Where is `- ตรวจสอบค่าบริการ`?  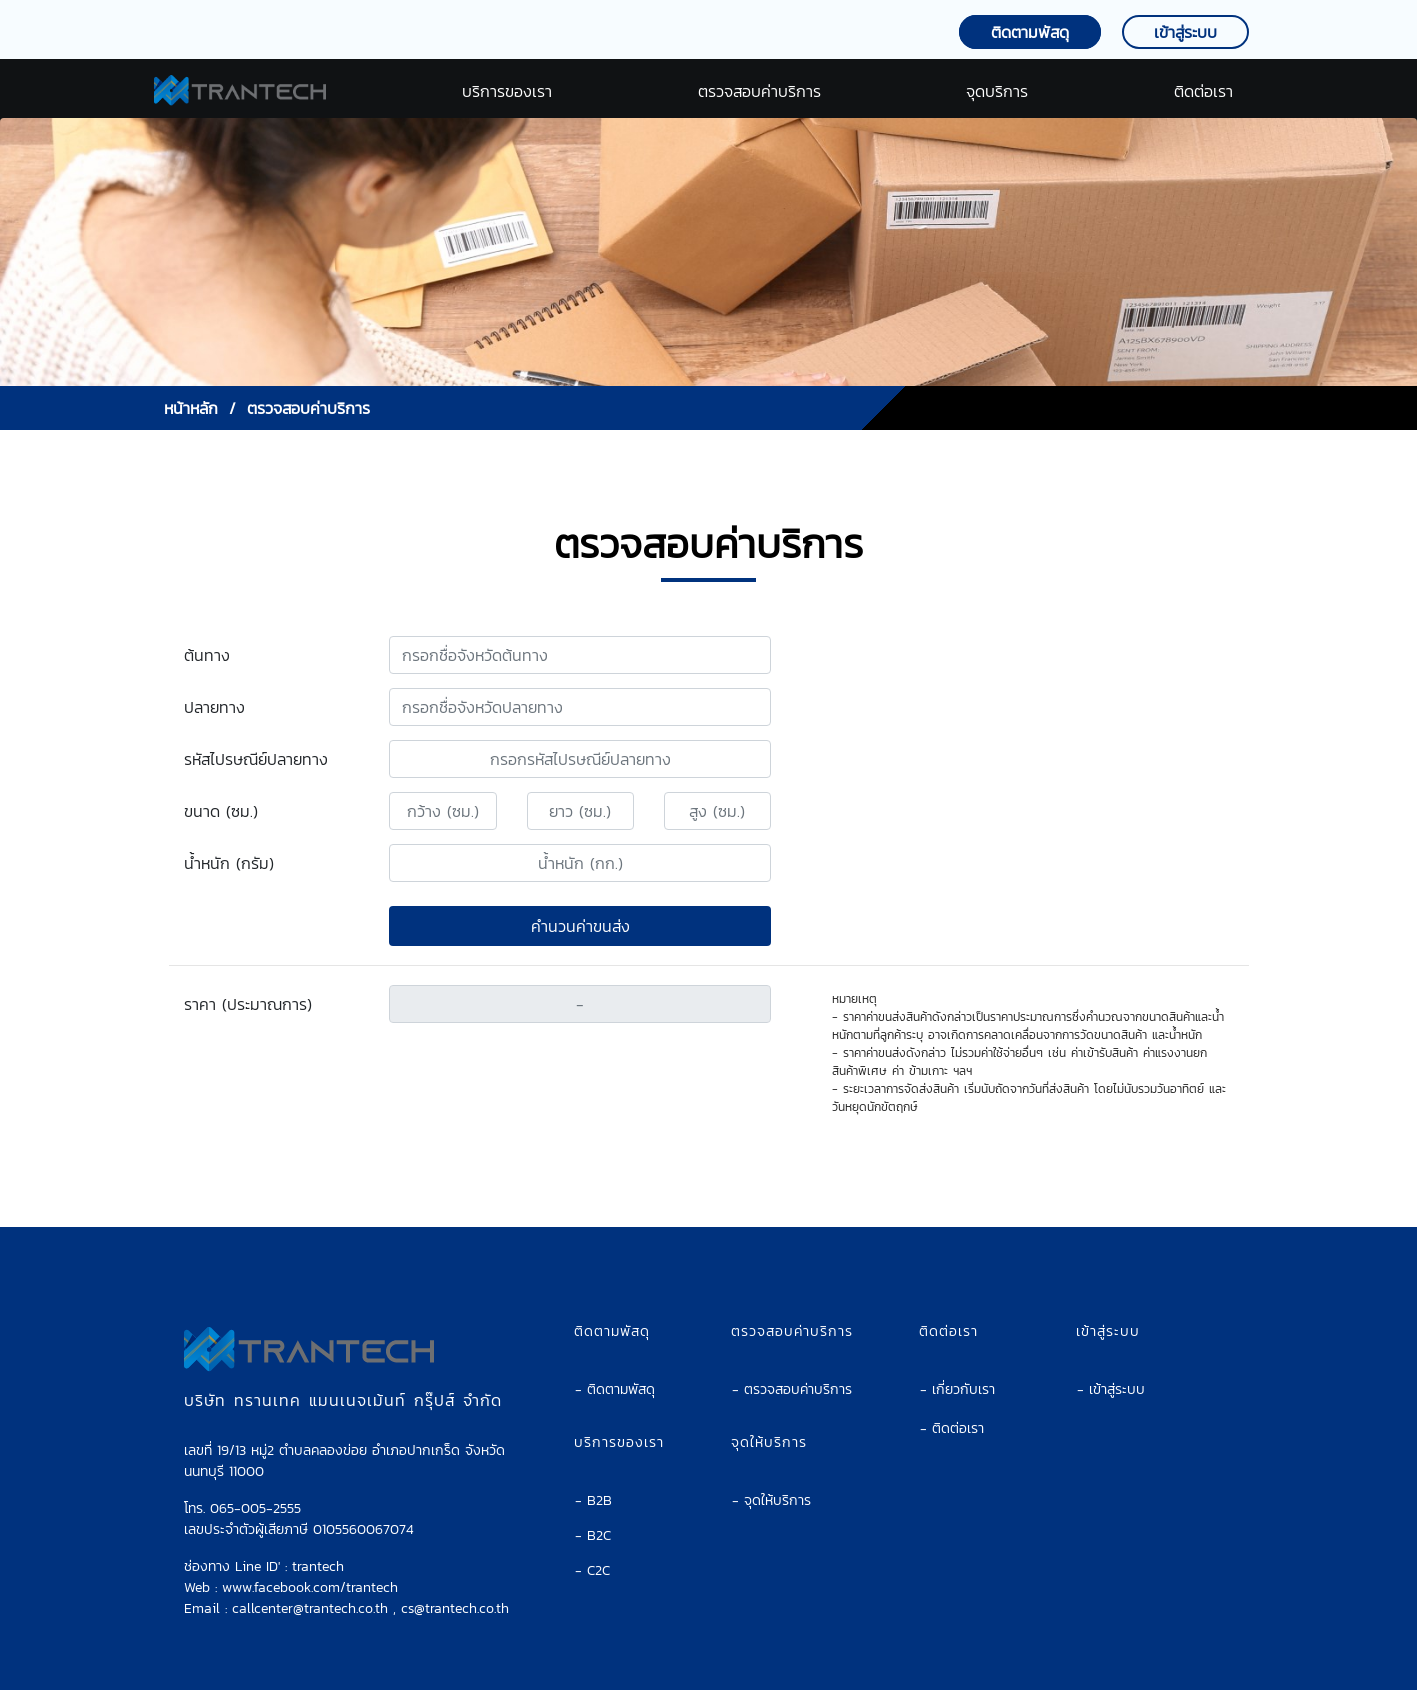
- ตรวจสอบค่าบริการ is located at coordinates (792, 1373).